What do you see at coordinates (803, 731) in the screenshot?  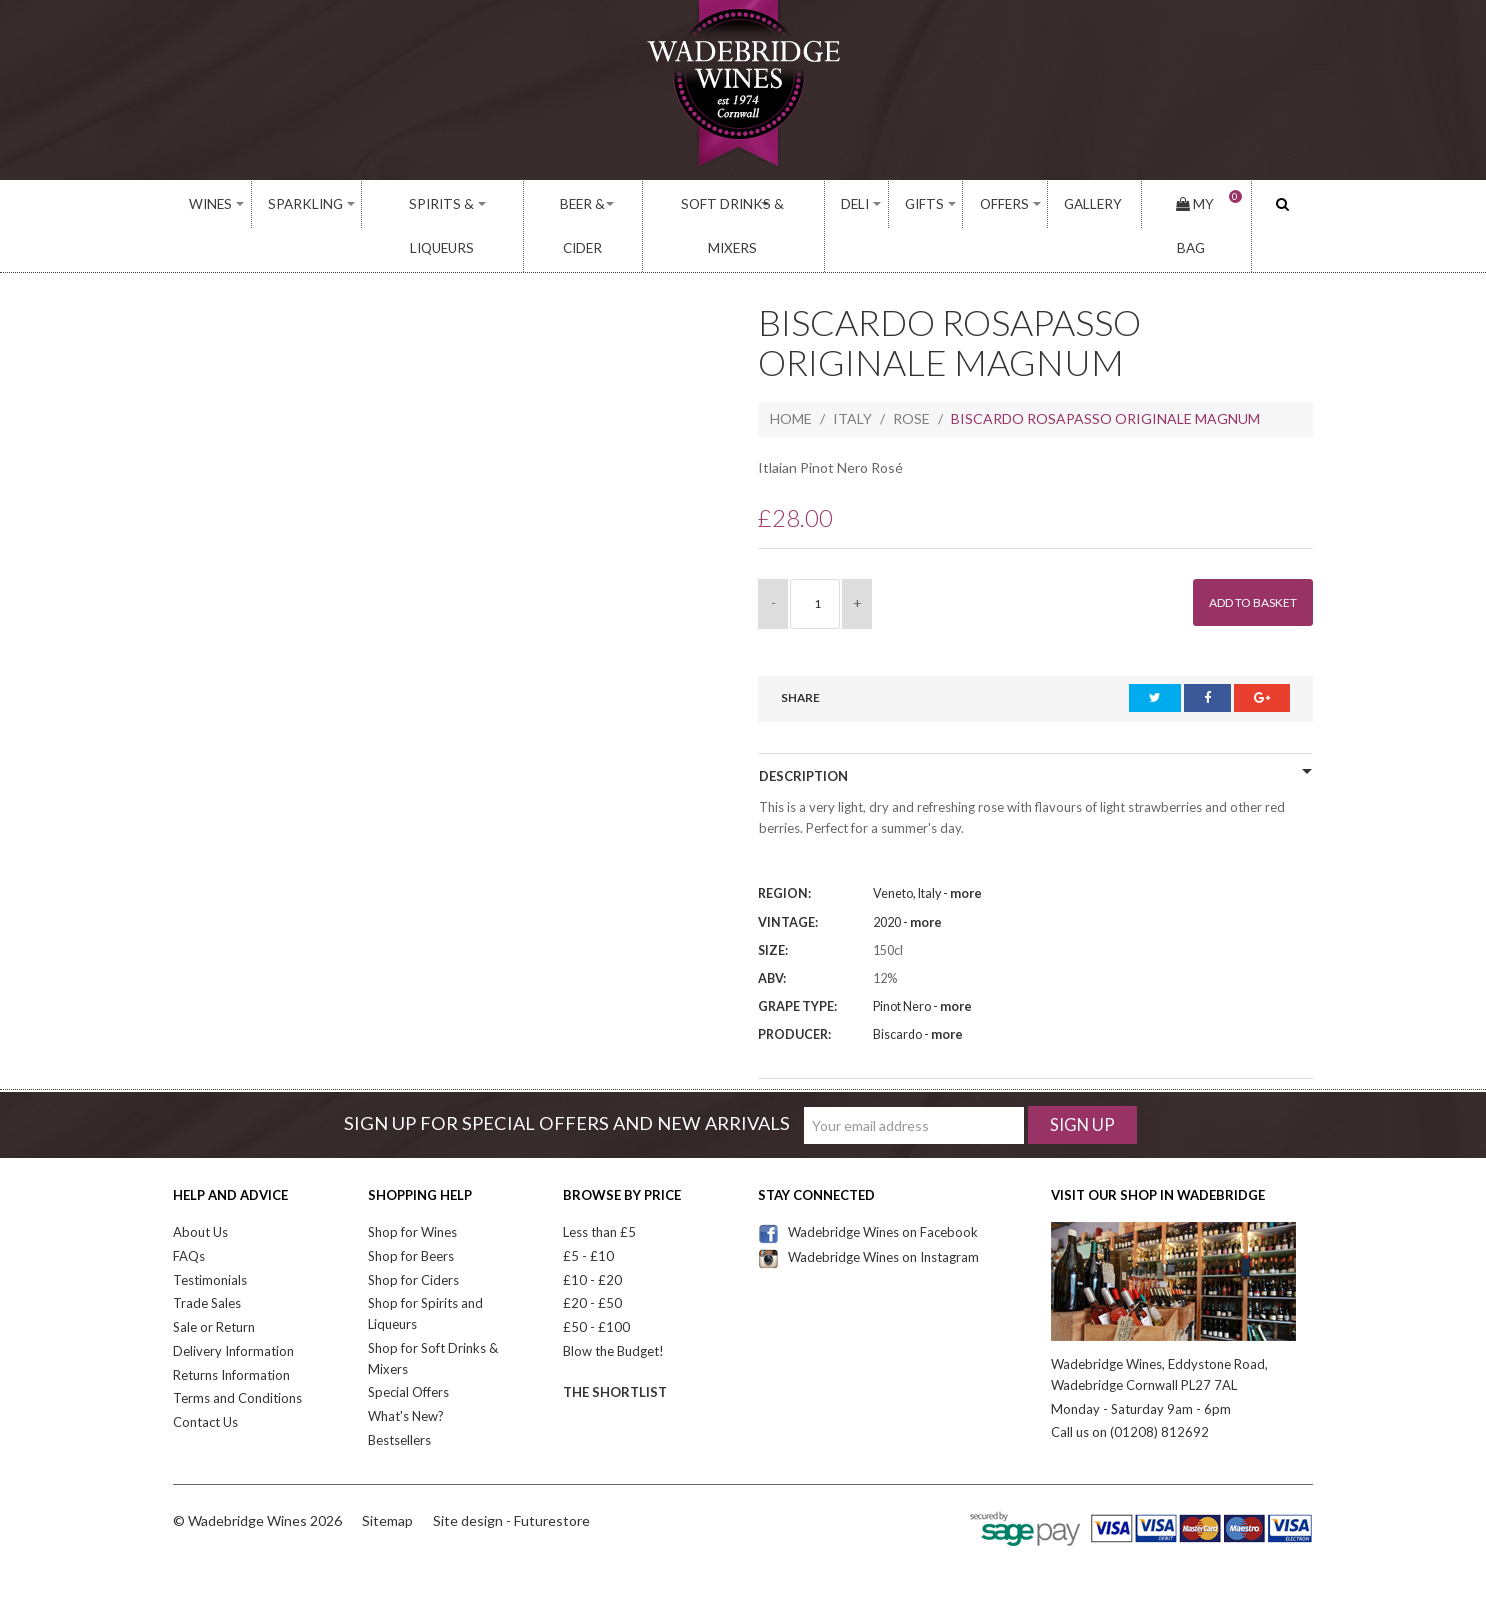 I see `Description` at bounding box center [803, 731].